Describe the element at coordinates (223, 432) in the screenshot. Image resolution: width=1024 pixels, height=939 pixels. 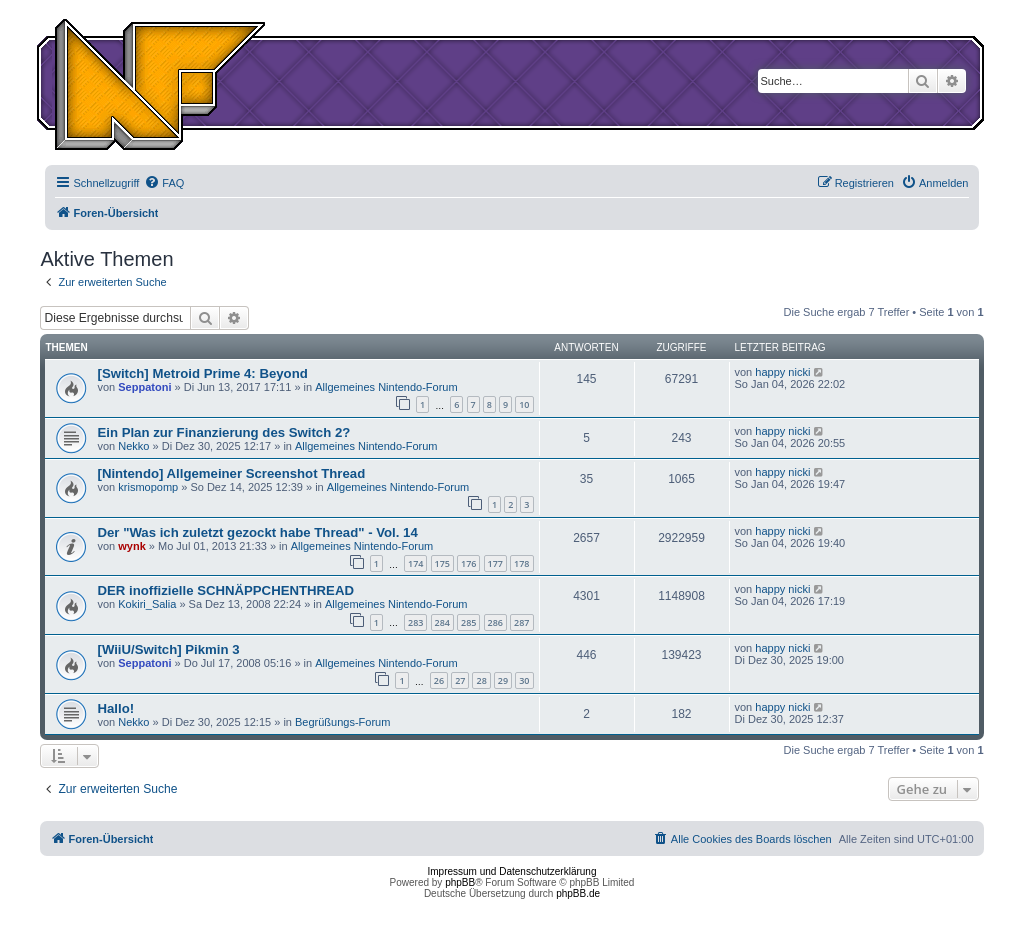
I see `Ein Plan zur Finanzierung des Switch 2?` at that location.